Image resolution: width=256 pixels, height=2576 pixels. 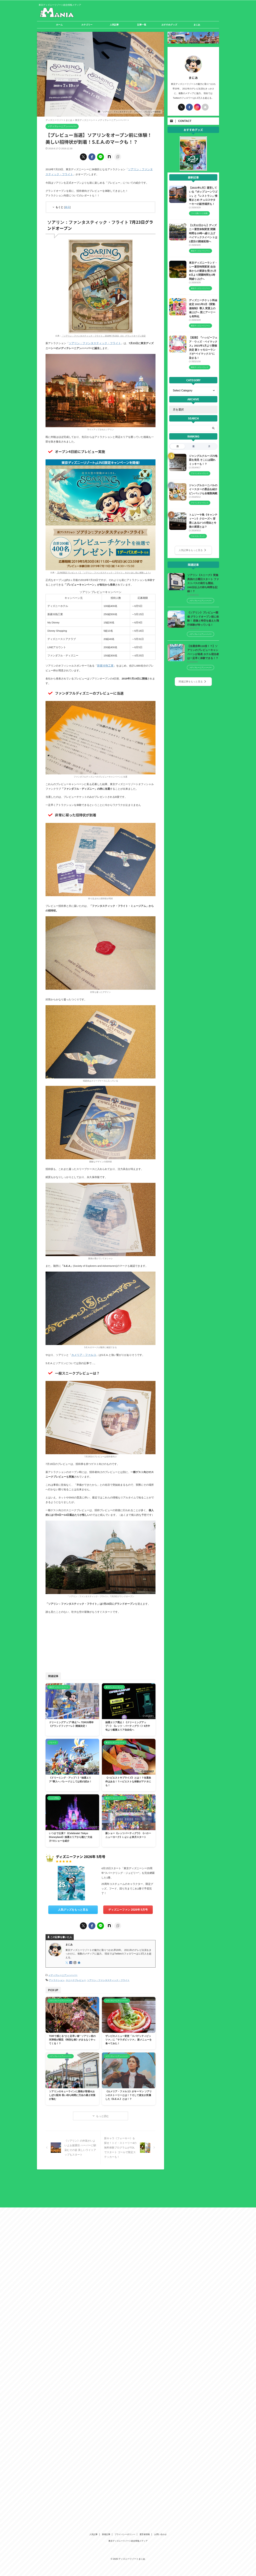 What do you see at coordinates (128, 1779) in the screenshot?
I see `《ハピエストサプライズ》とは！？当選条件はある！？ハピエストな体験がアナタにも！` at bounding box center [128, 1779].